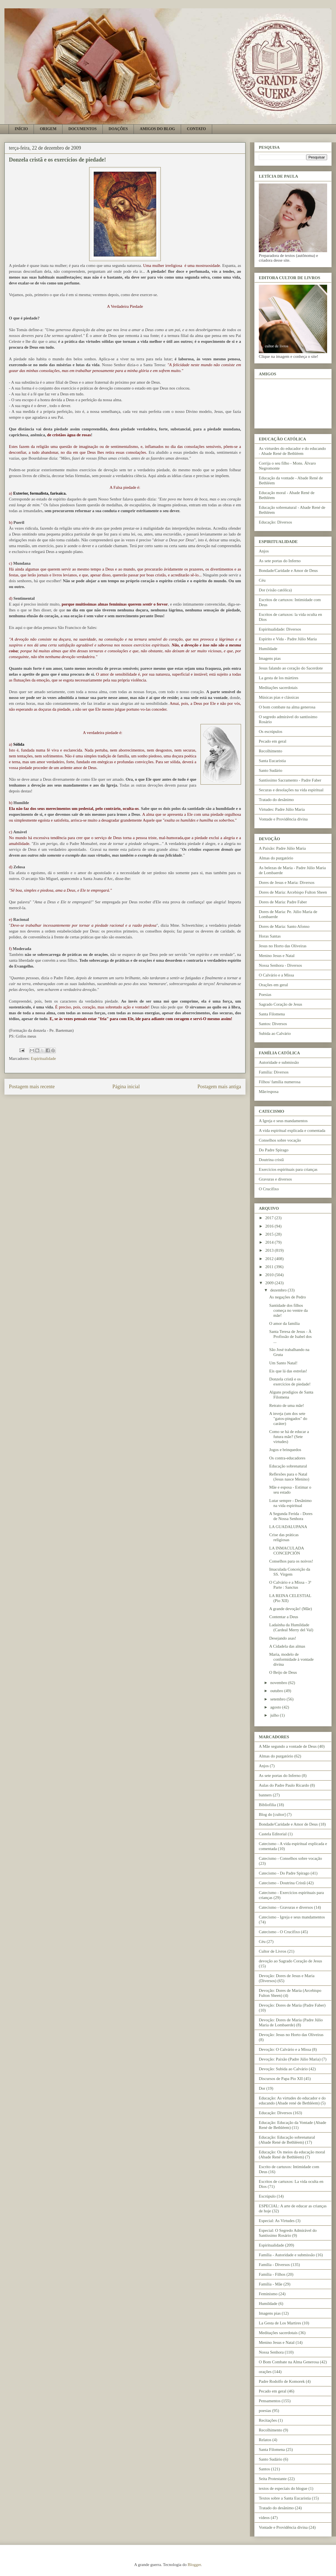 Image resolution: width=336 pixels, height=2576 pixels. I want to click on Um Santo Natal!, so click(283, 1363).